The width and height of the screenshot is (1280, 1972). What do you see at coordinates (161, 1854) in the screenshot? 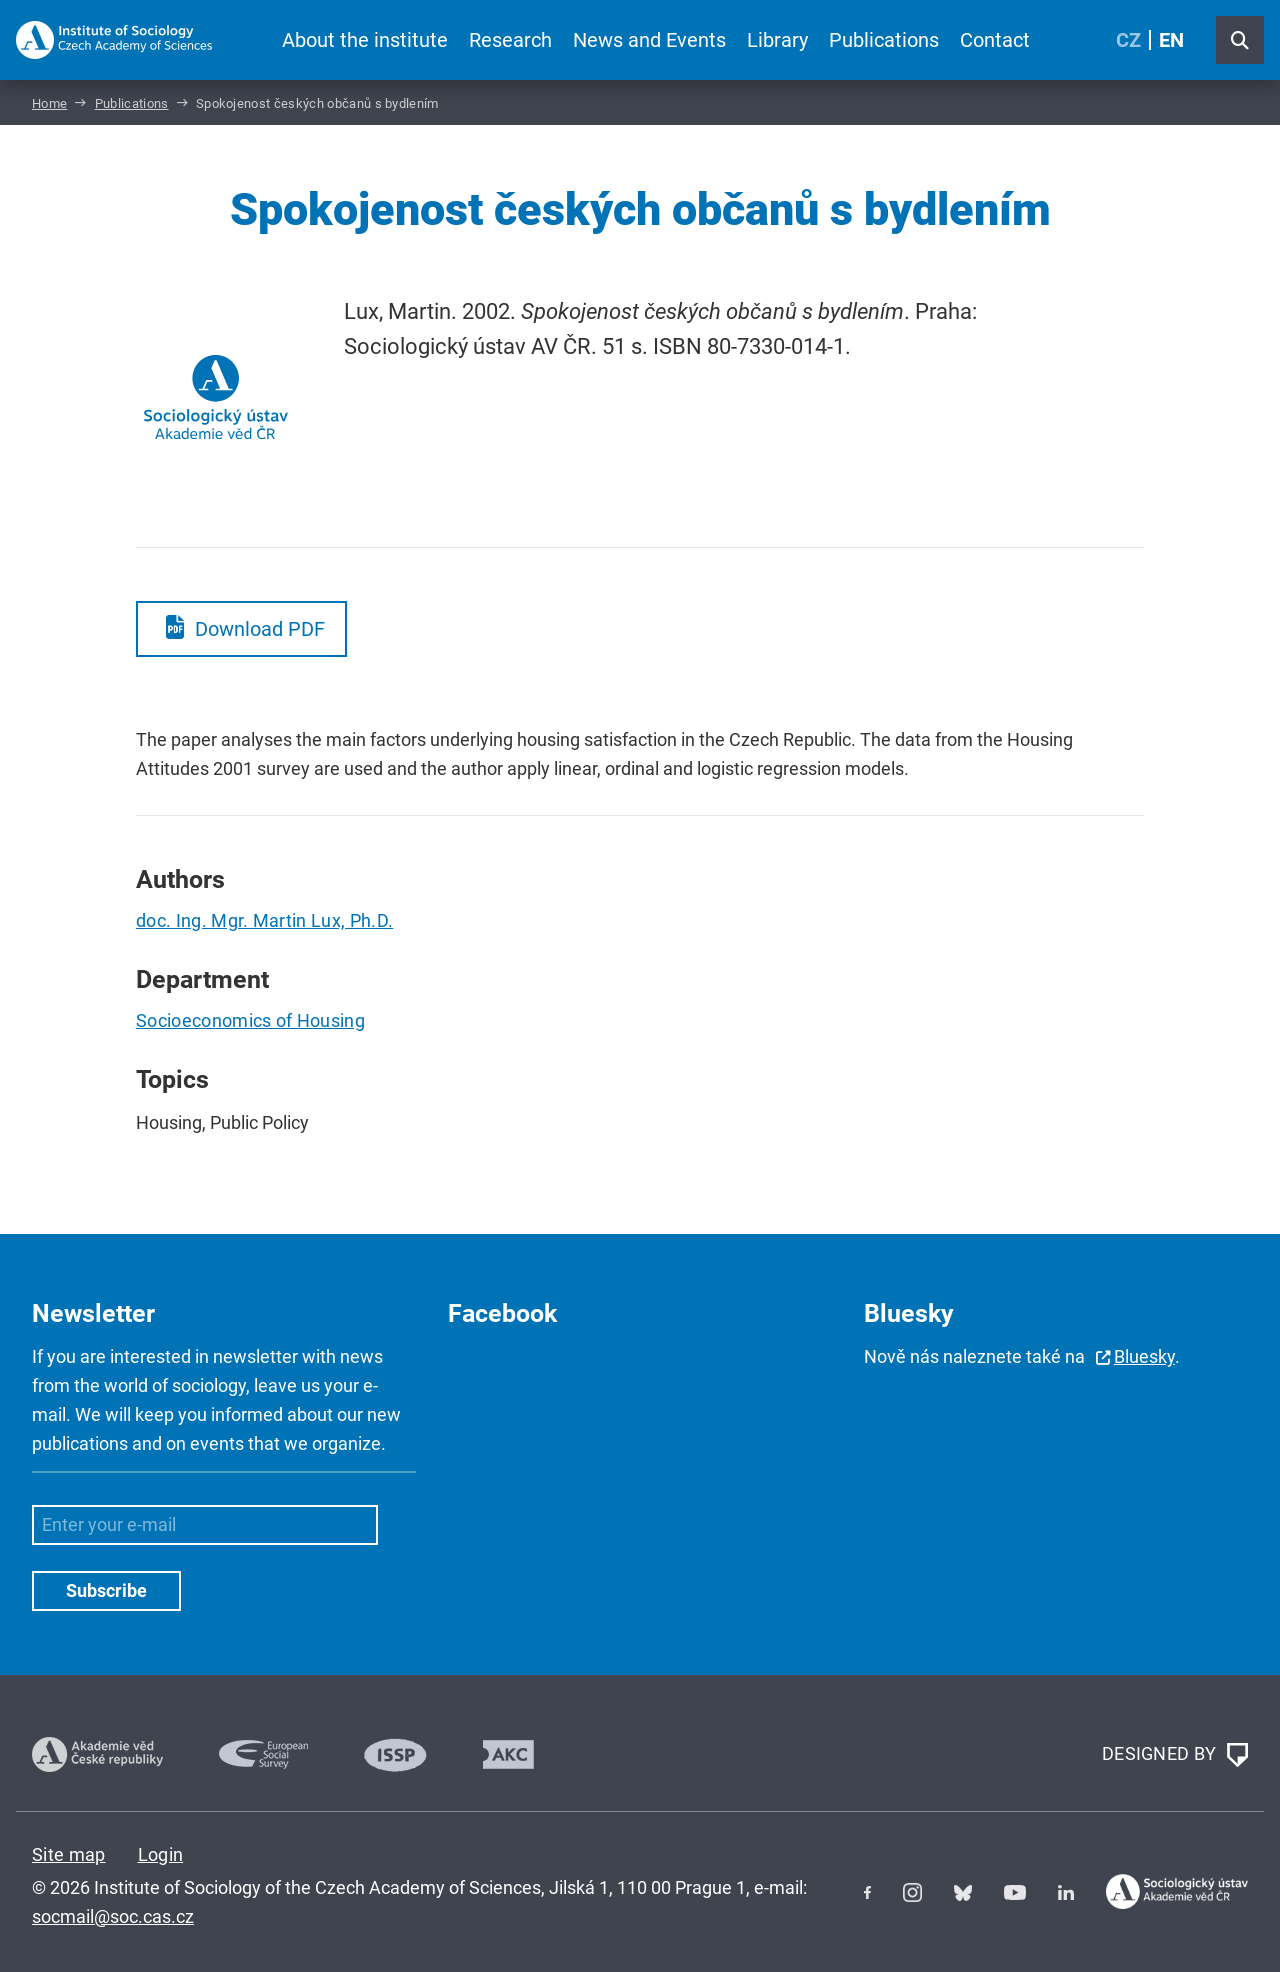
I see `Login` at bounding box center [161, 1854].